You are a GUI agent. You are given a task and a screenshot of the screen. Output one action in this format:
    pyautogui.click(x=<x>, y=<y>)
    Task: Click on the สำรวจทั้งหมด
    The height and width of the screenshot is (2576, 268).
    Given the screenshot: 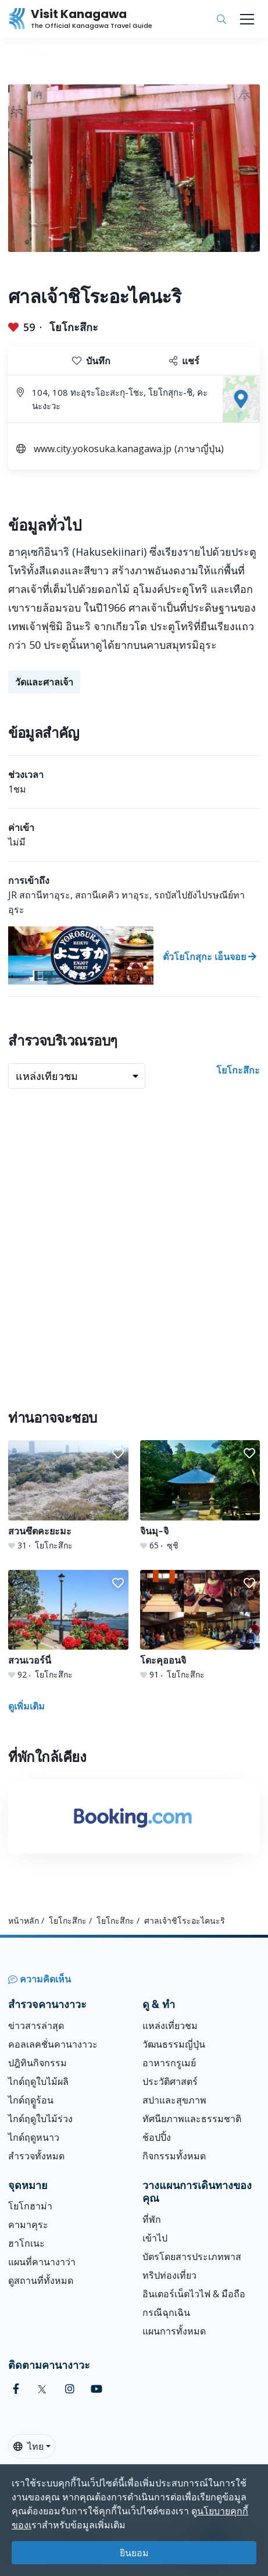 What is the action you would take?
    pyautogui.click(x=36, y=2155)
    